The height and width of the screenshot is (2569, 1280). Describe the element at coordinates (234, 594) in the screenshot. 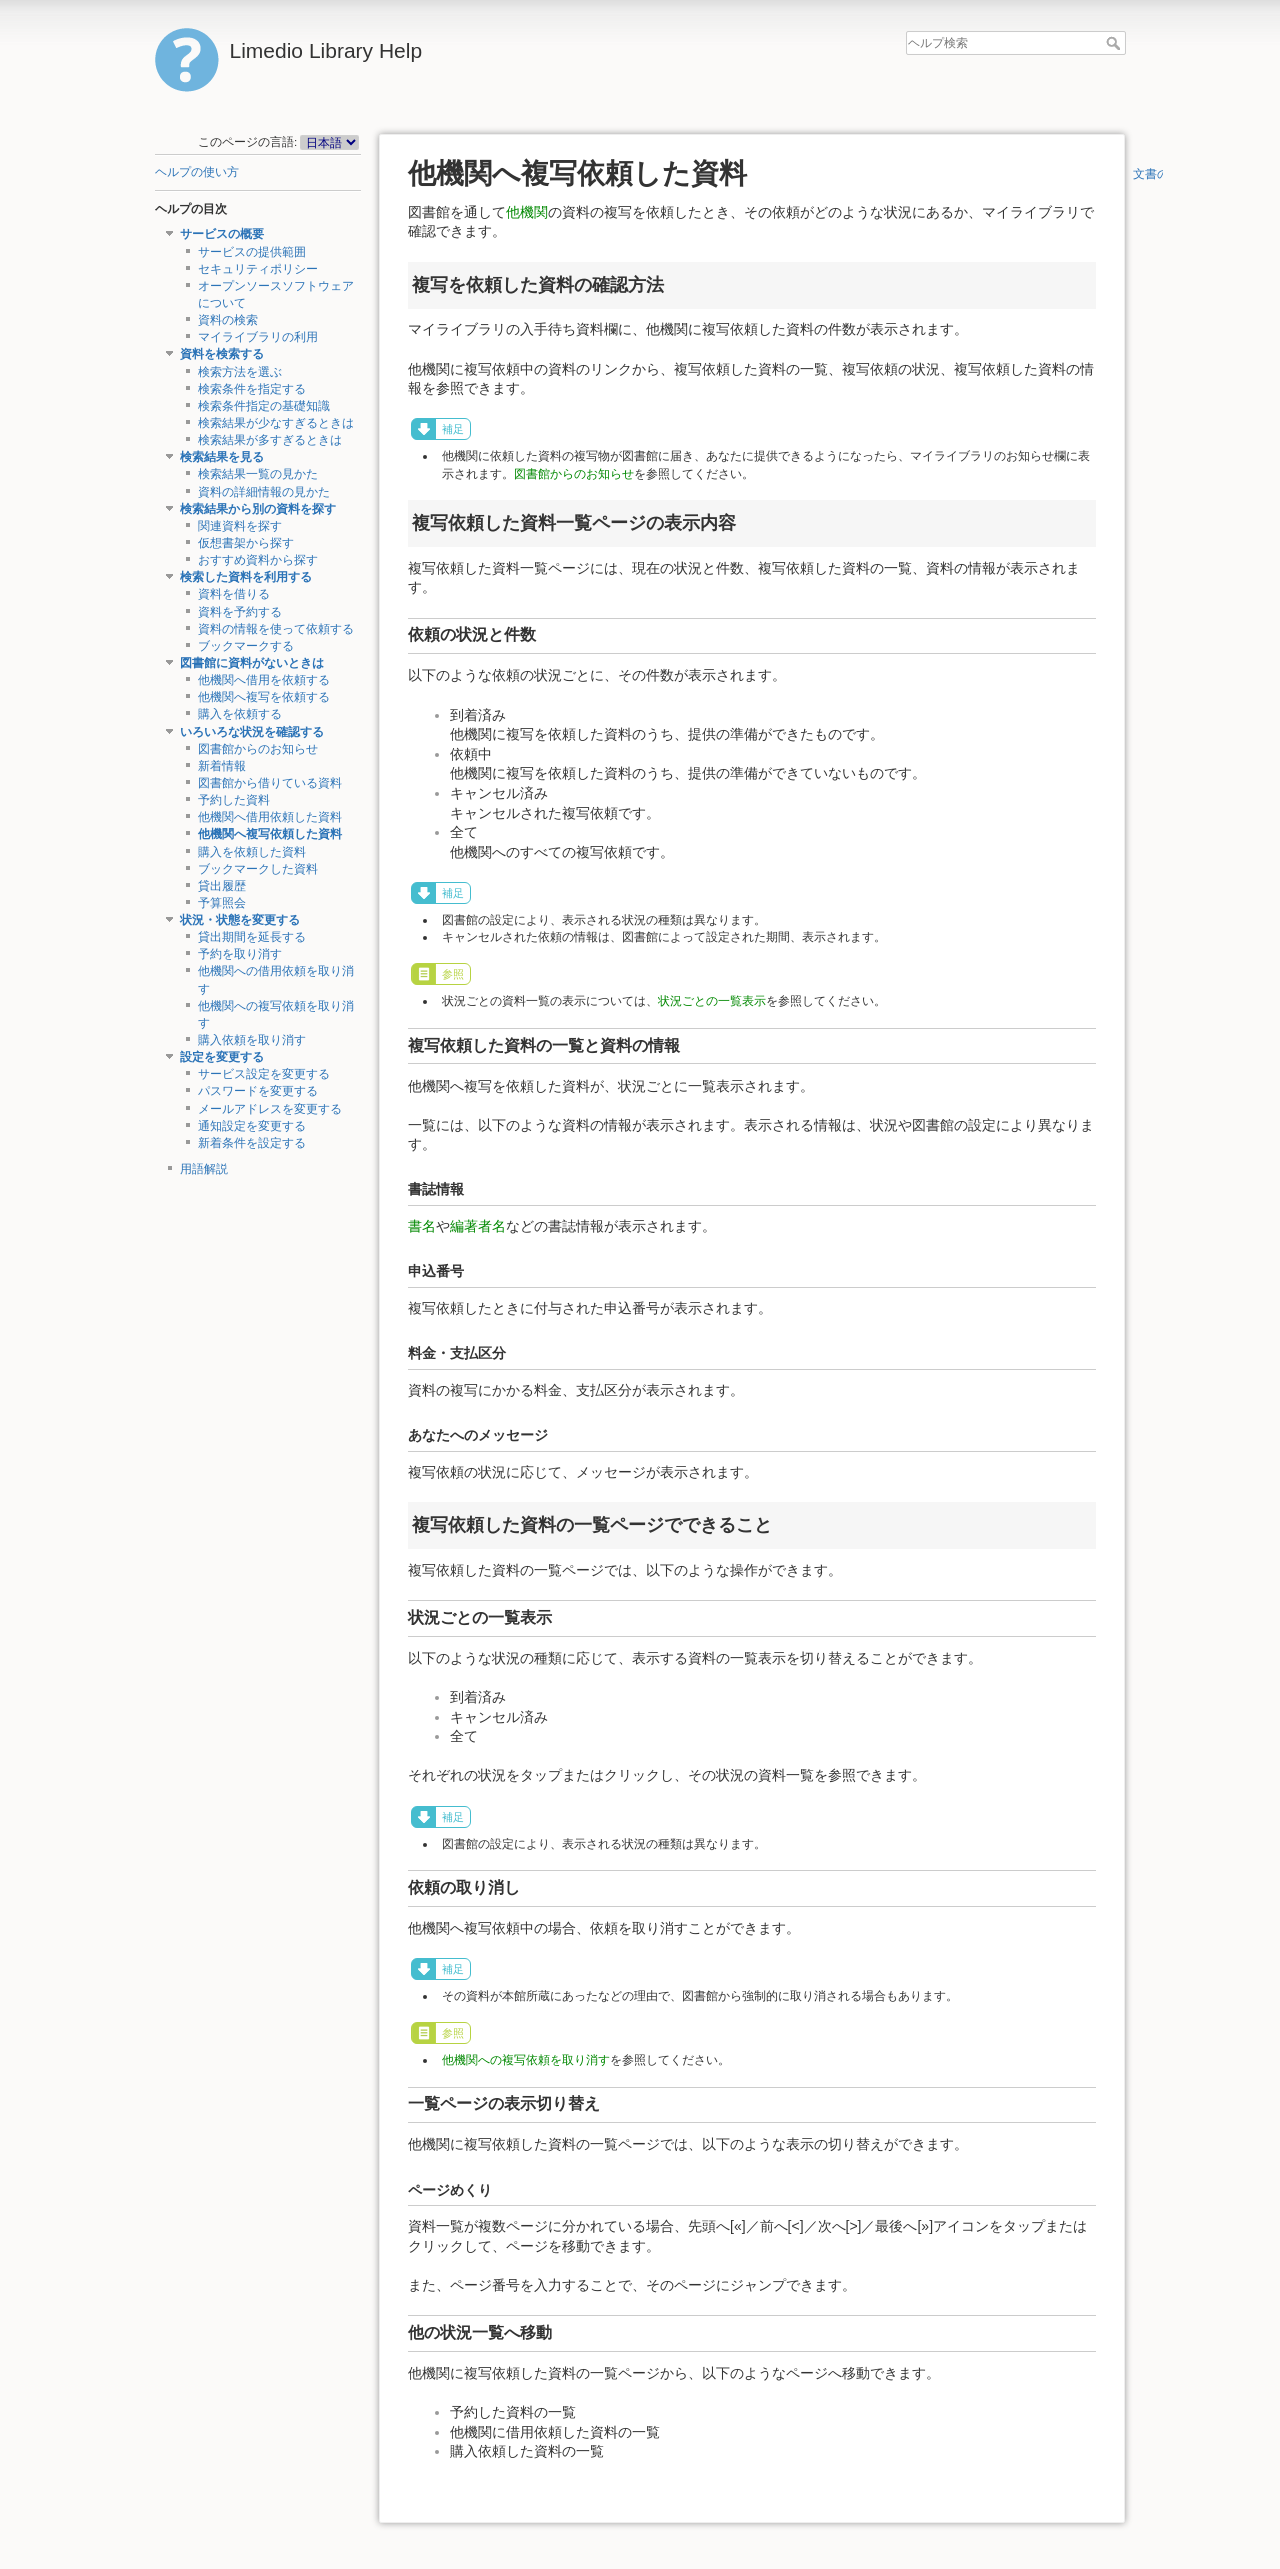

I see `資料を借りる` at that location.